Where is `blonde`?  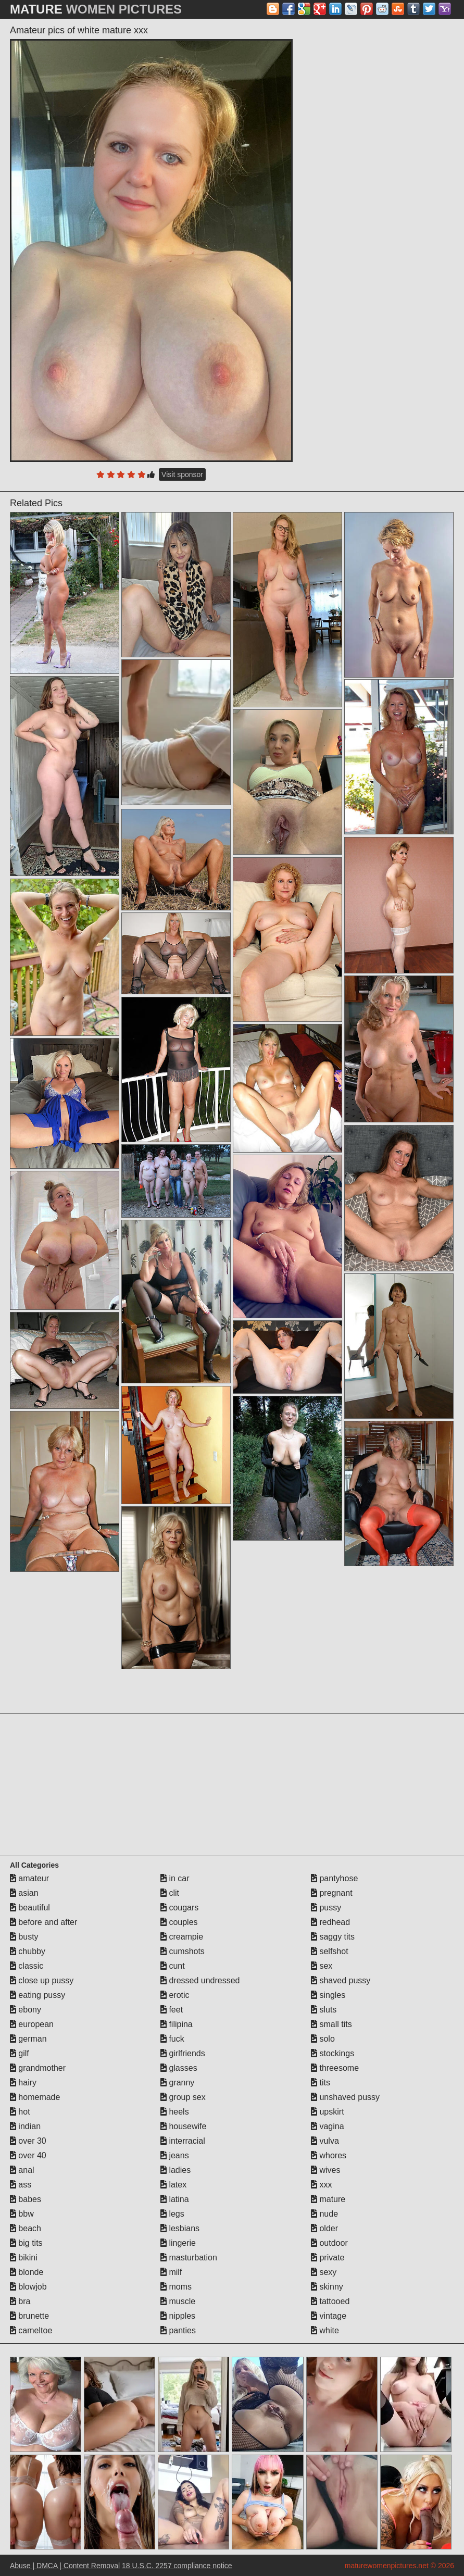
blonde is located at coordinates (27, 2272).